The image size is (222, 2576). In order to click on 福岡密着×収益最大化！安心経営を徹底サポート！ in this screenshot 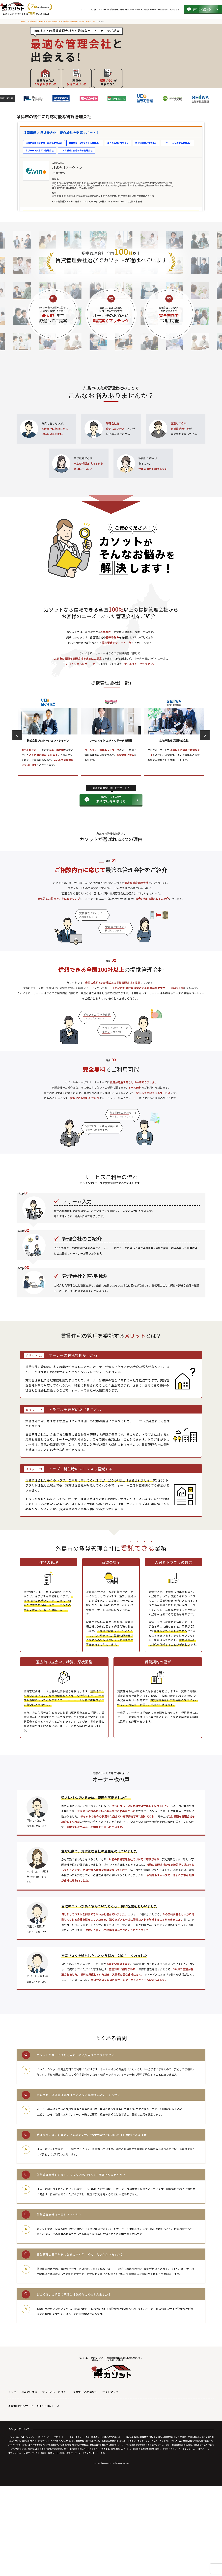, I will do `click(61, 146)`.